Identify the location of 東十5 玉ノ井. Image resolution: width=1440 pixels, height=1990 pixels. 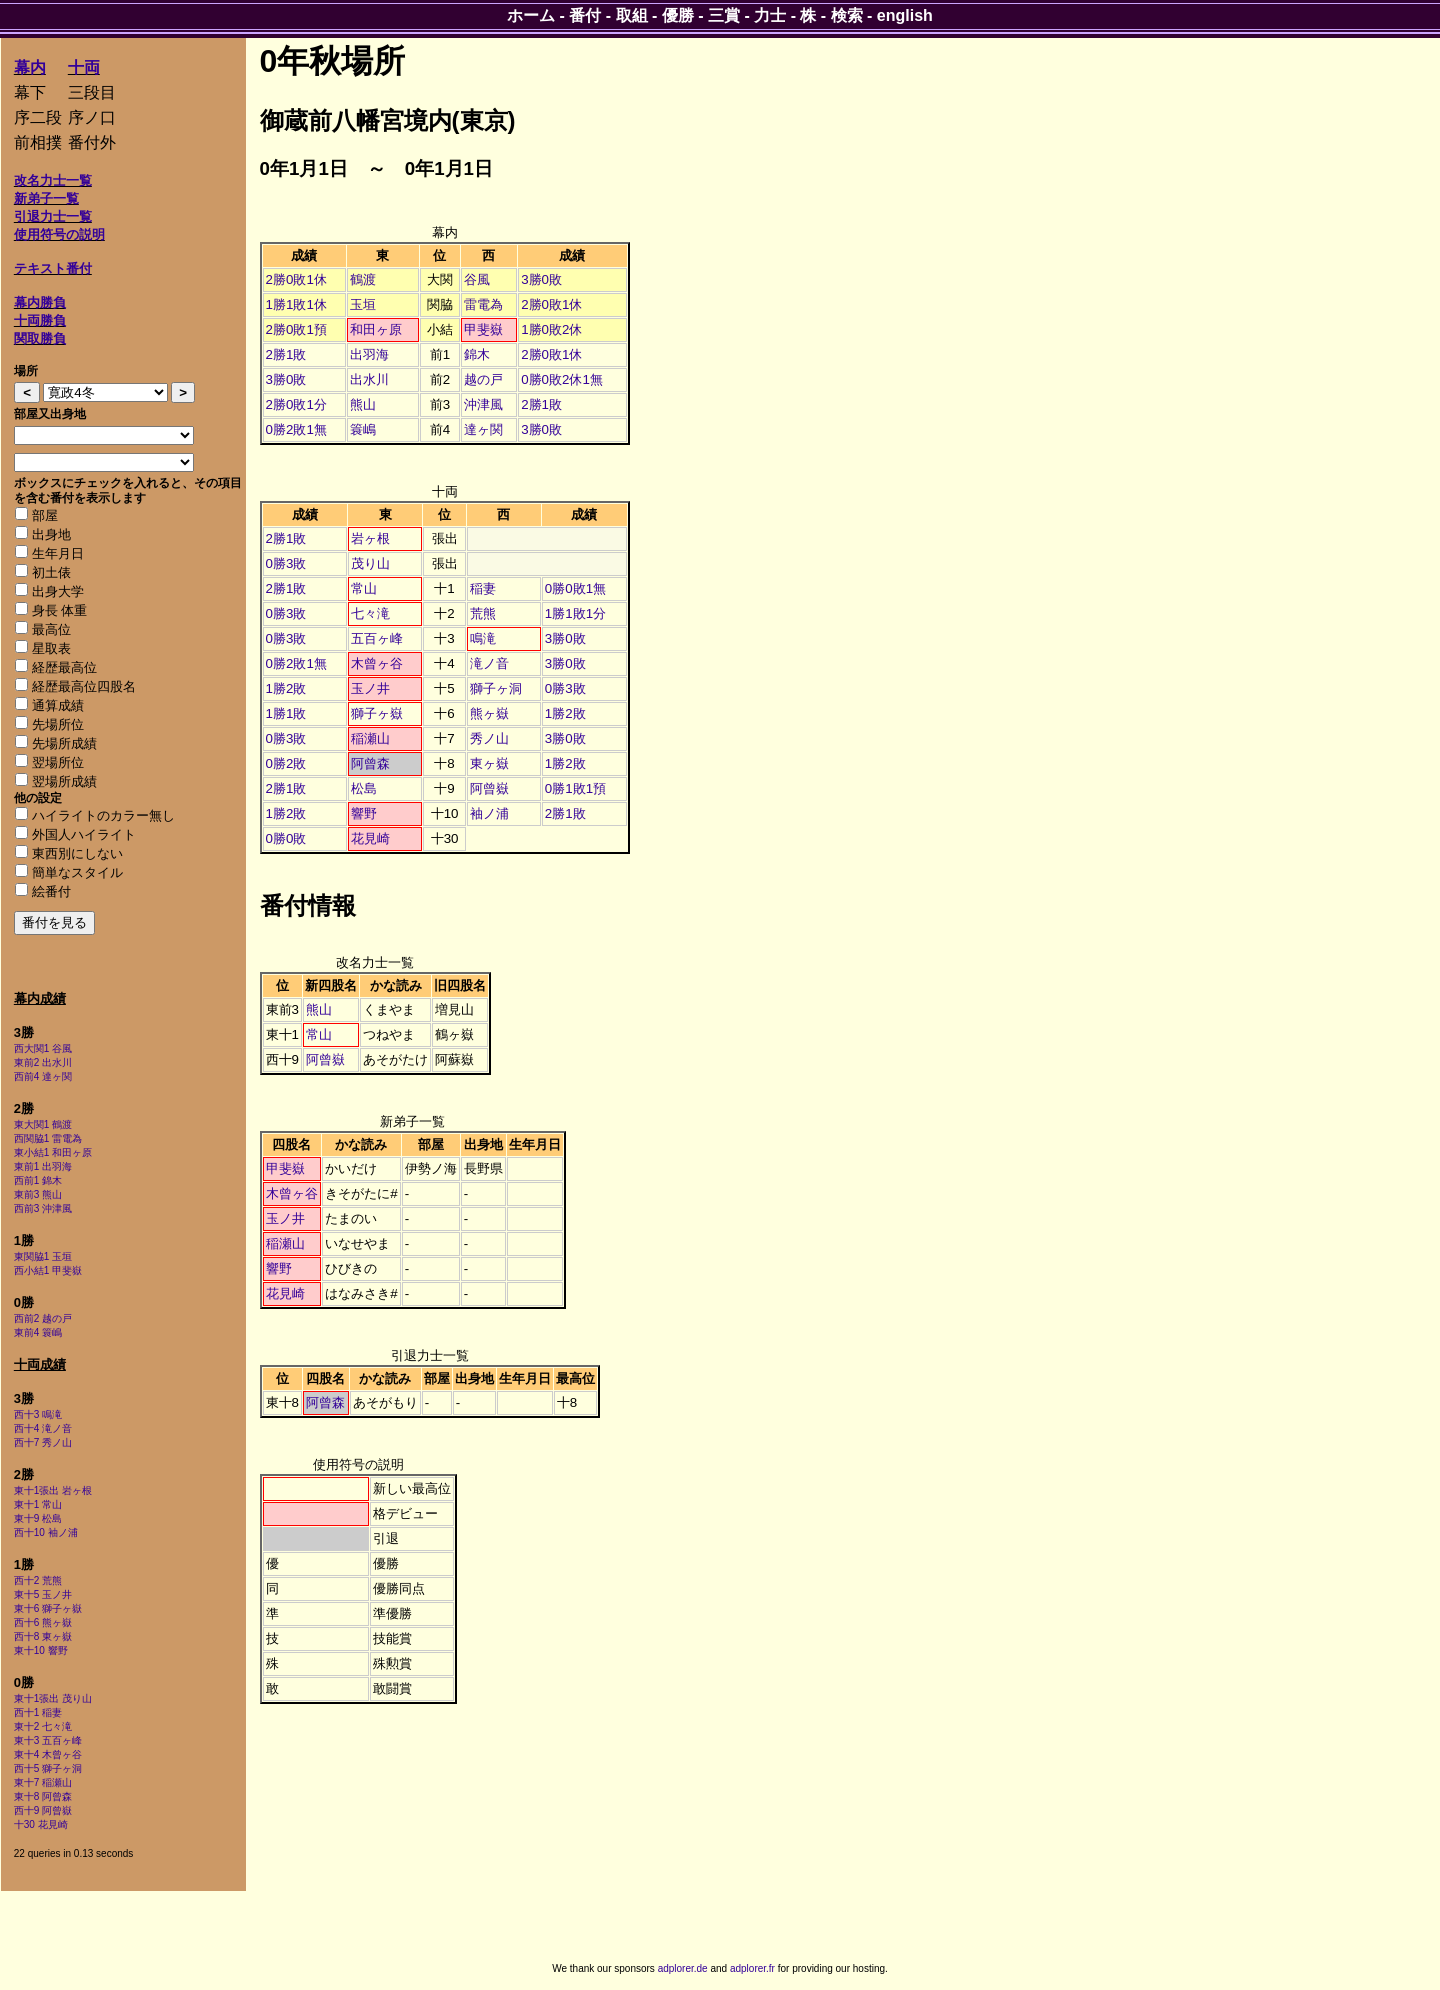
(43, 1594).